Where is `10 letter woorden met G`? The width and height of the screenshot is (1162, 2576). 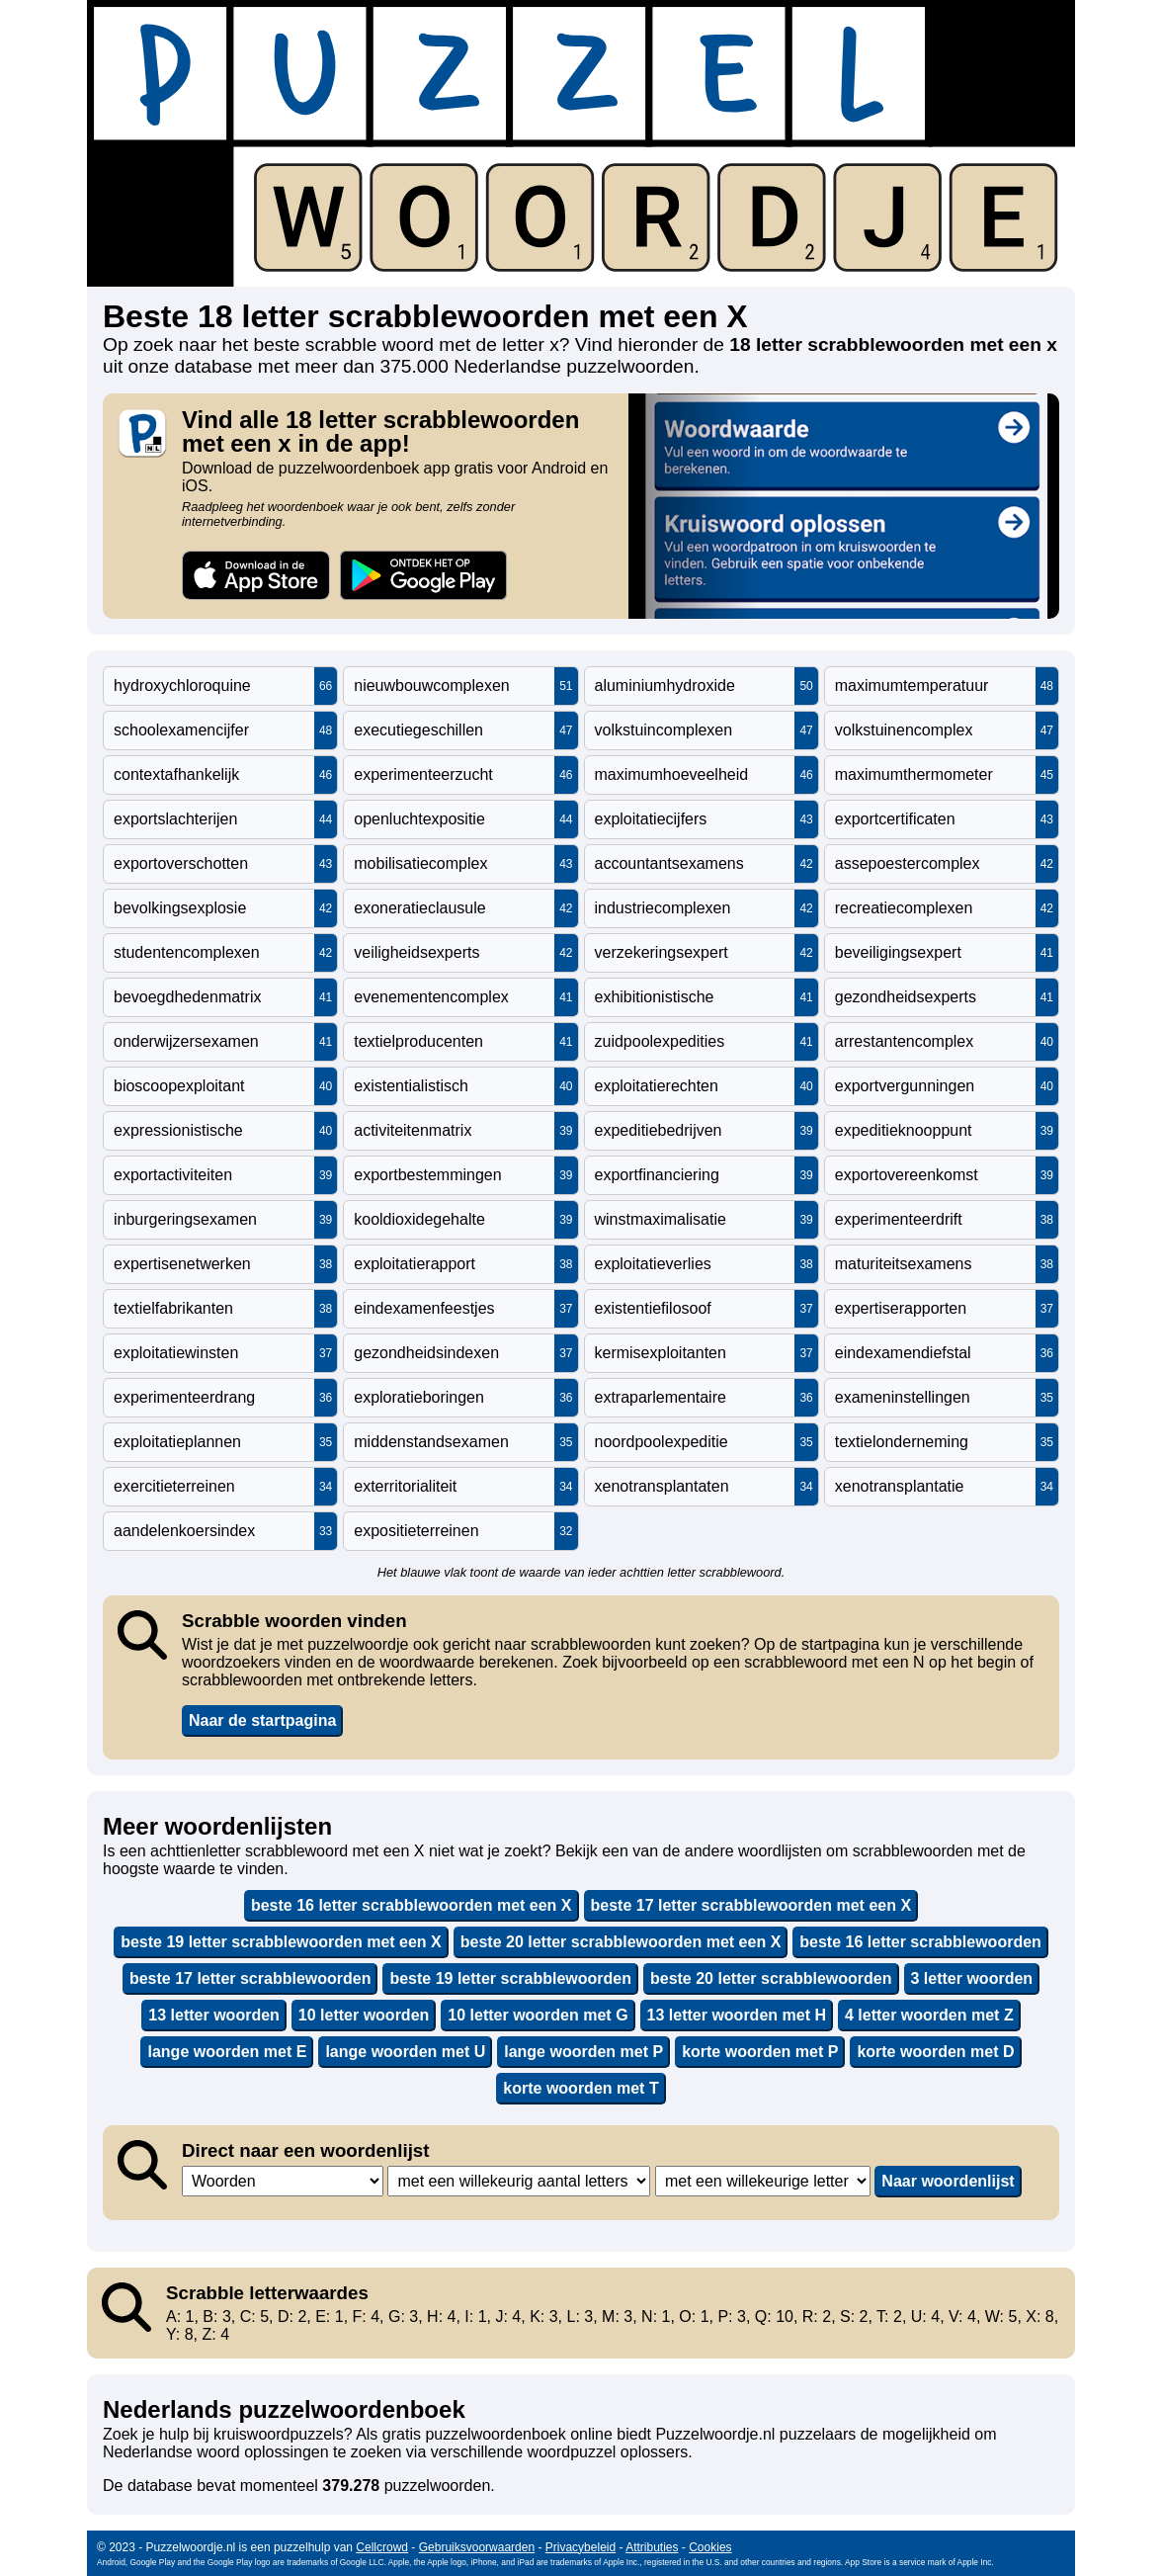 10 letter woorden met G is located at coordinates (537, 2015).